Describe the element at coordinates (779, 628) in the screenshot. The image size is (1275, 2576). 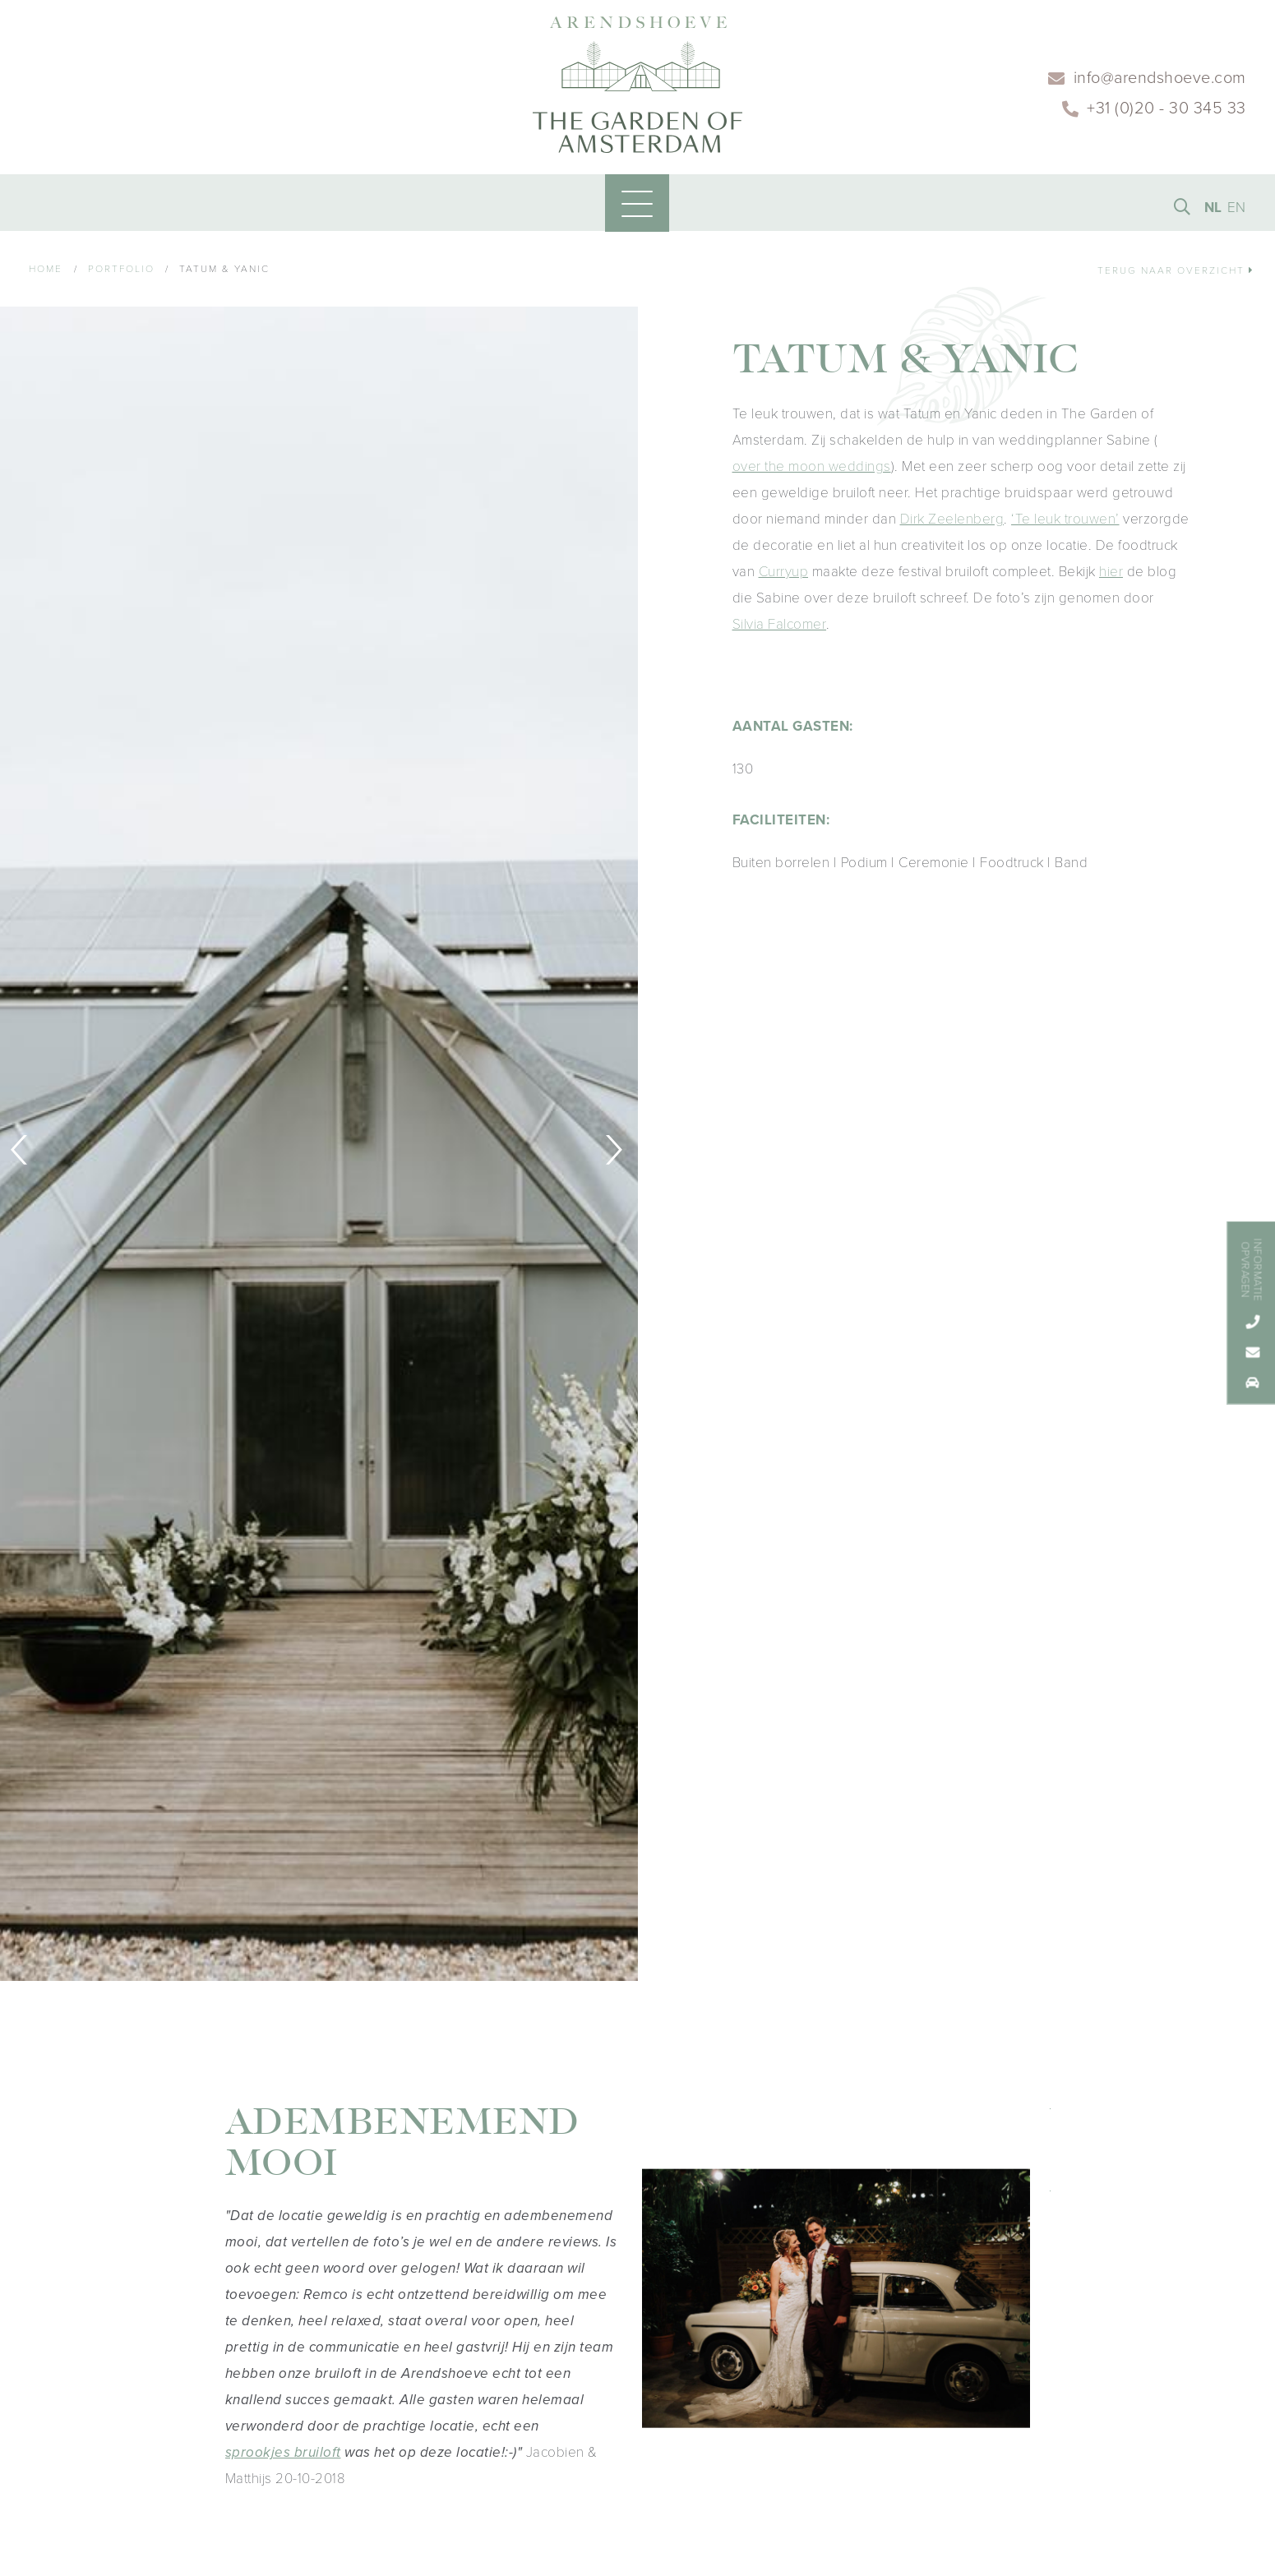
I see `Silvia Falcomer` at that location.